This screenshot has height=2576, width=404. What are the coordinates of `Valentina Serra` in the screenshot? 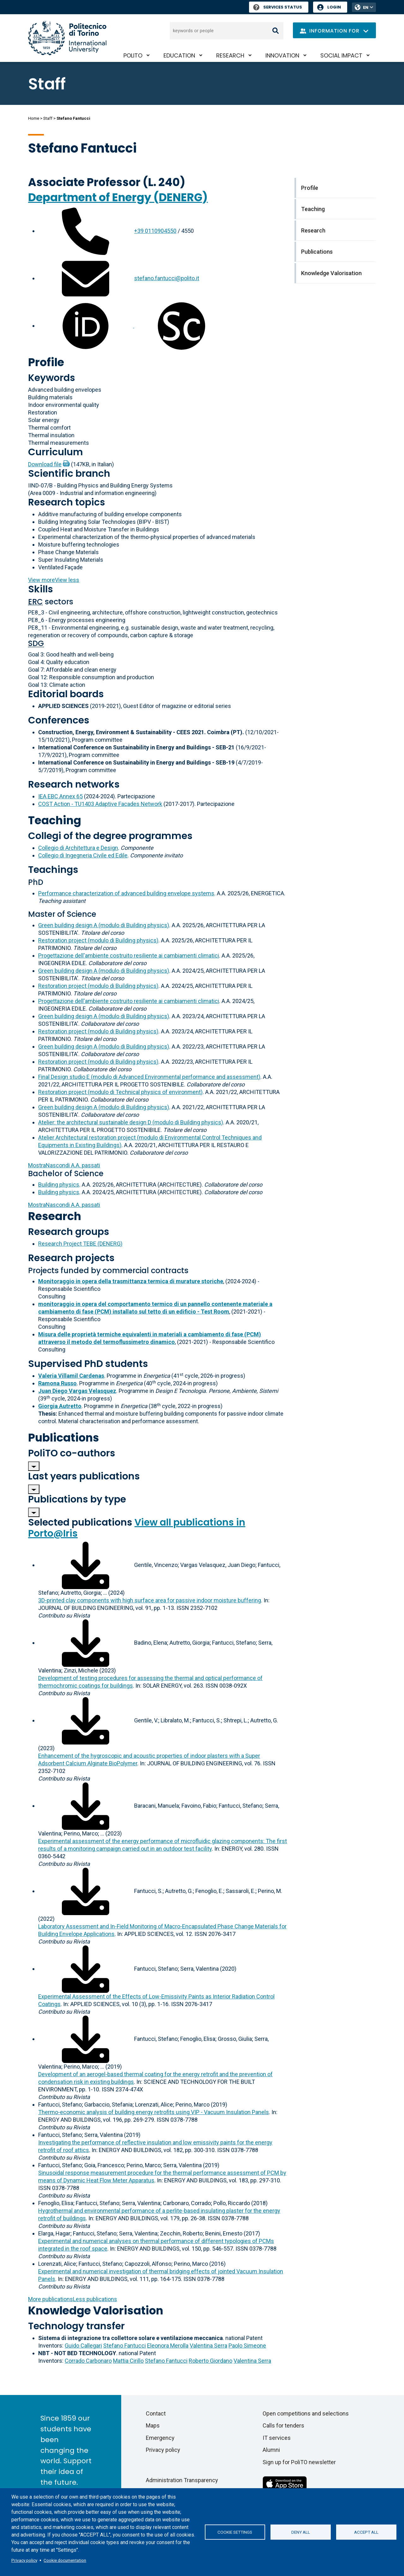 It's located at (208, 2345).